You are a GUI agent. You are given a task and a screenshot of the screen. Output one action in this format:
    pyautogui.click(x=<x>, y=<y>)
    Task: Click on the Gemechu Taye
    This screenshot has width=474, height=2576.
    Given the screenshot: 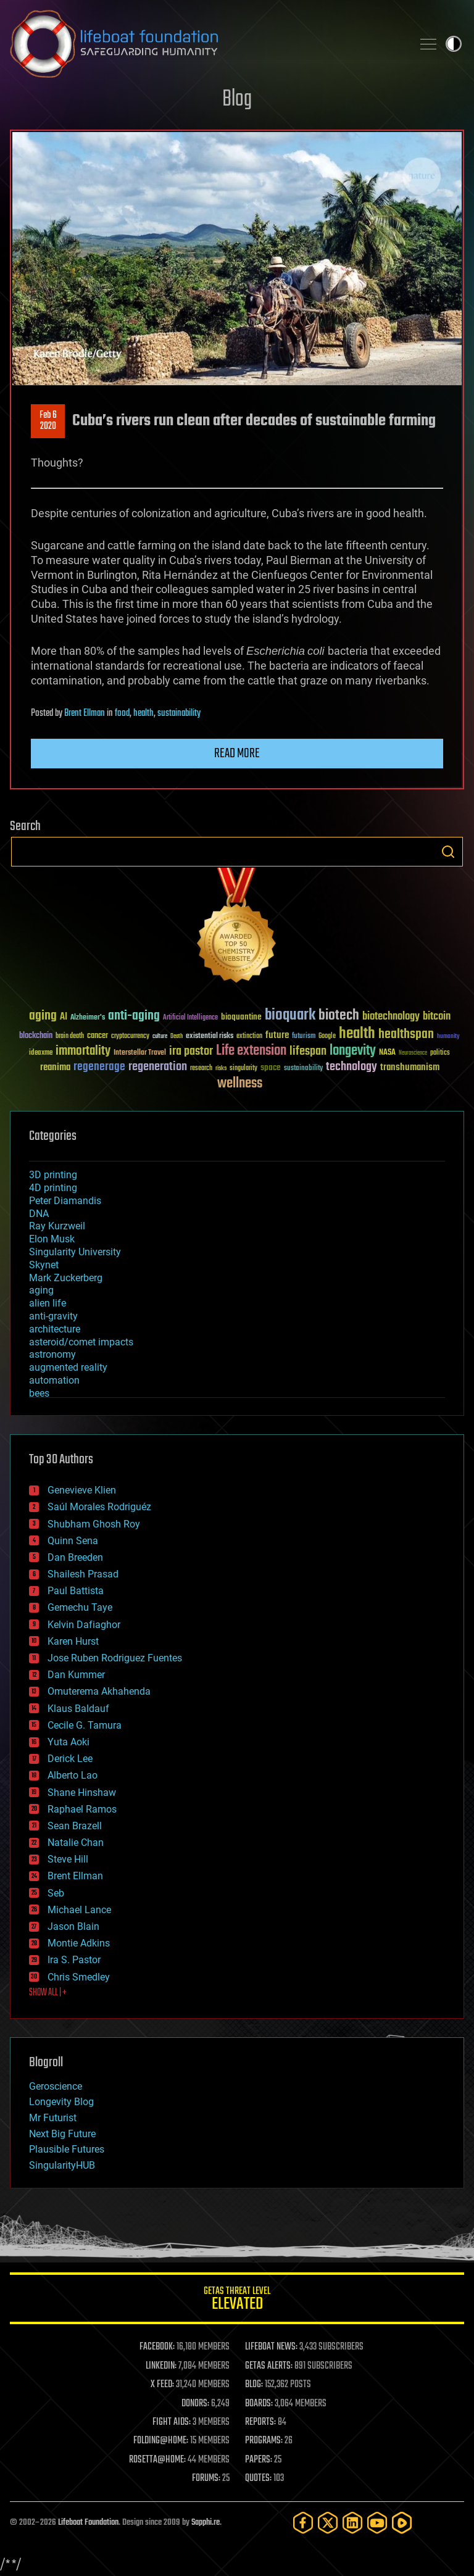 What is the action you would take?
    pyautogui.click(x=80, y=1607)
    